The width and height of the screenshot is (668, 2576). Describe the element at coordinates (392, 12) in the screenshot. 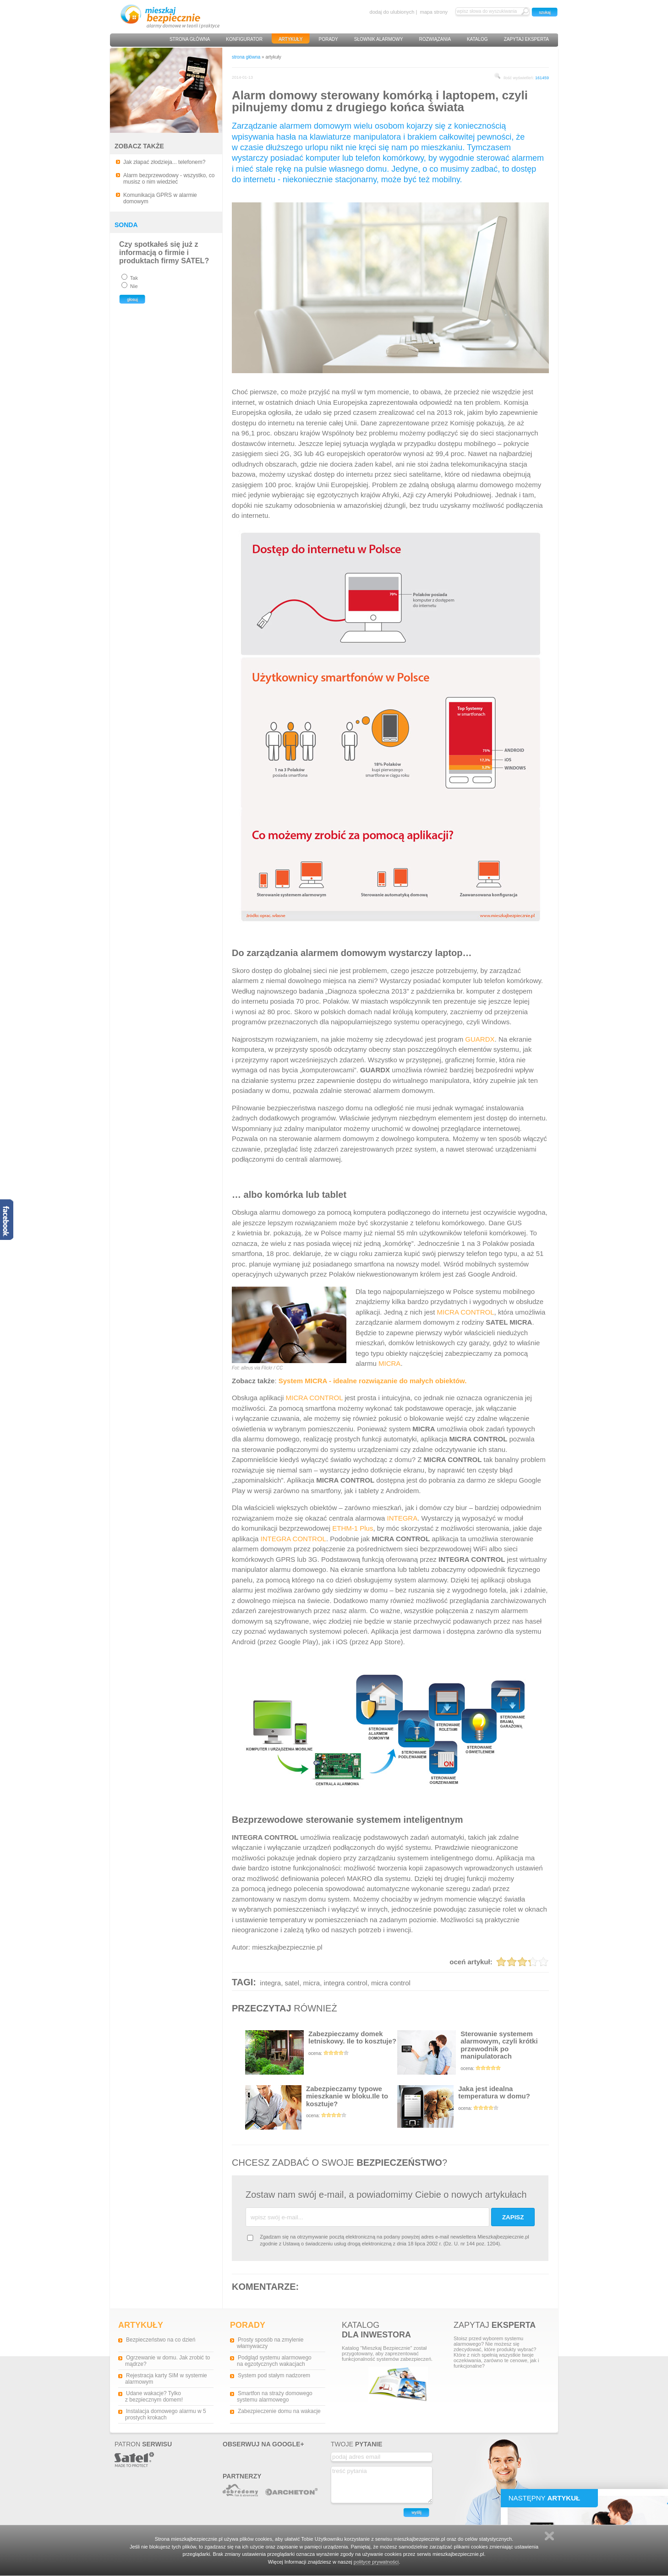

I see `dodaj do ulubionych` at that location.